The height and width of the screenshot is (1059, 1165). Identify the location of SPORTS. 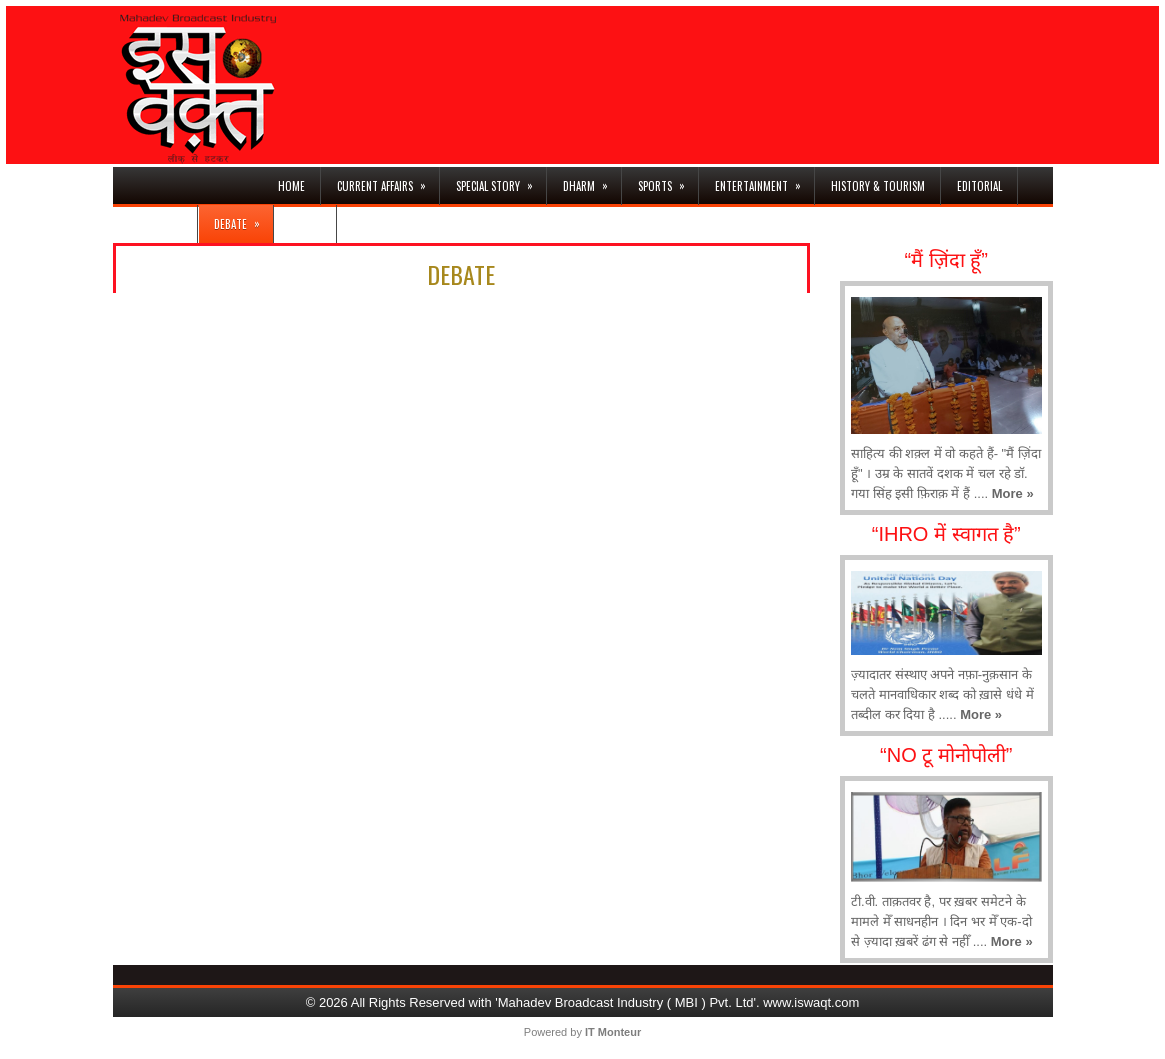
(668, 180).